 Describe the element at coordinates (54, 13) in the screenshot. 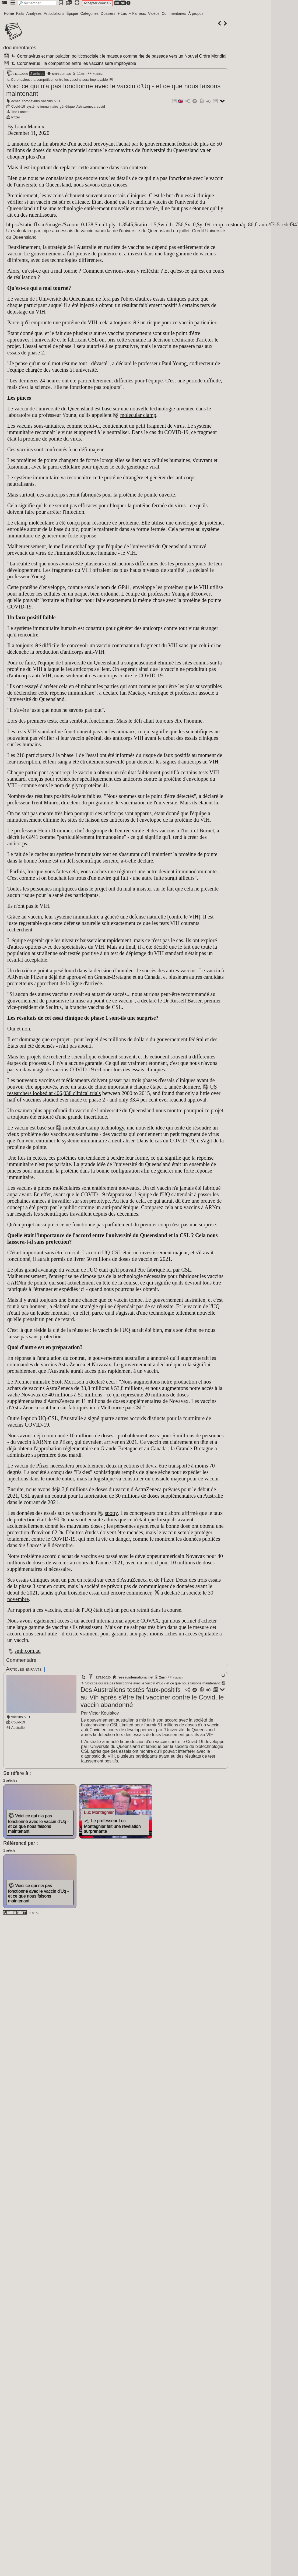

I see `Articulations` at that location.